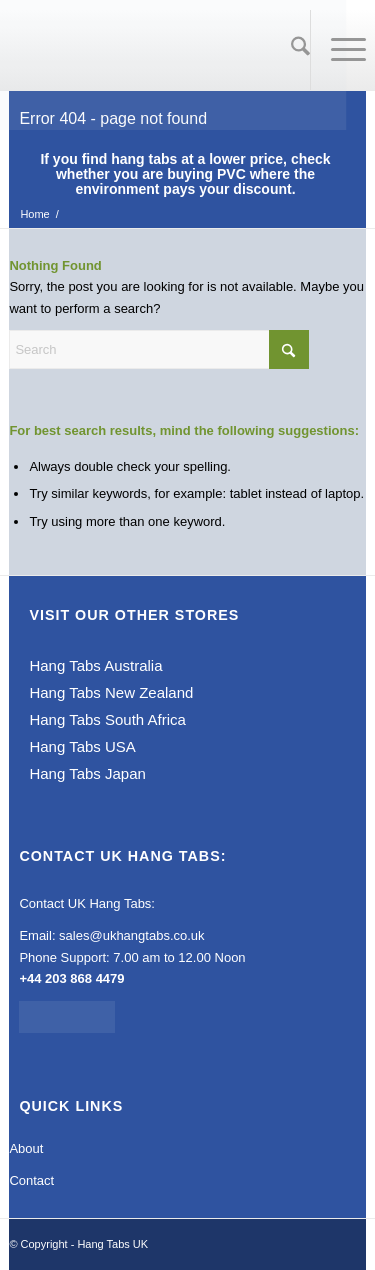 The width and height of the screenshot is (375, 1270). Describe the element at coordinates (31, 1180) in the screenshot. I see `Contact` at that location.